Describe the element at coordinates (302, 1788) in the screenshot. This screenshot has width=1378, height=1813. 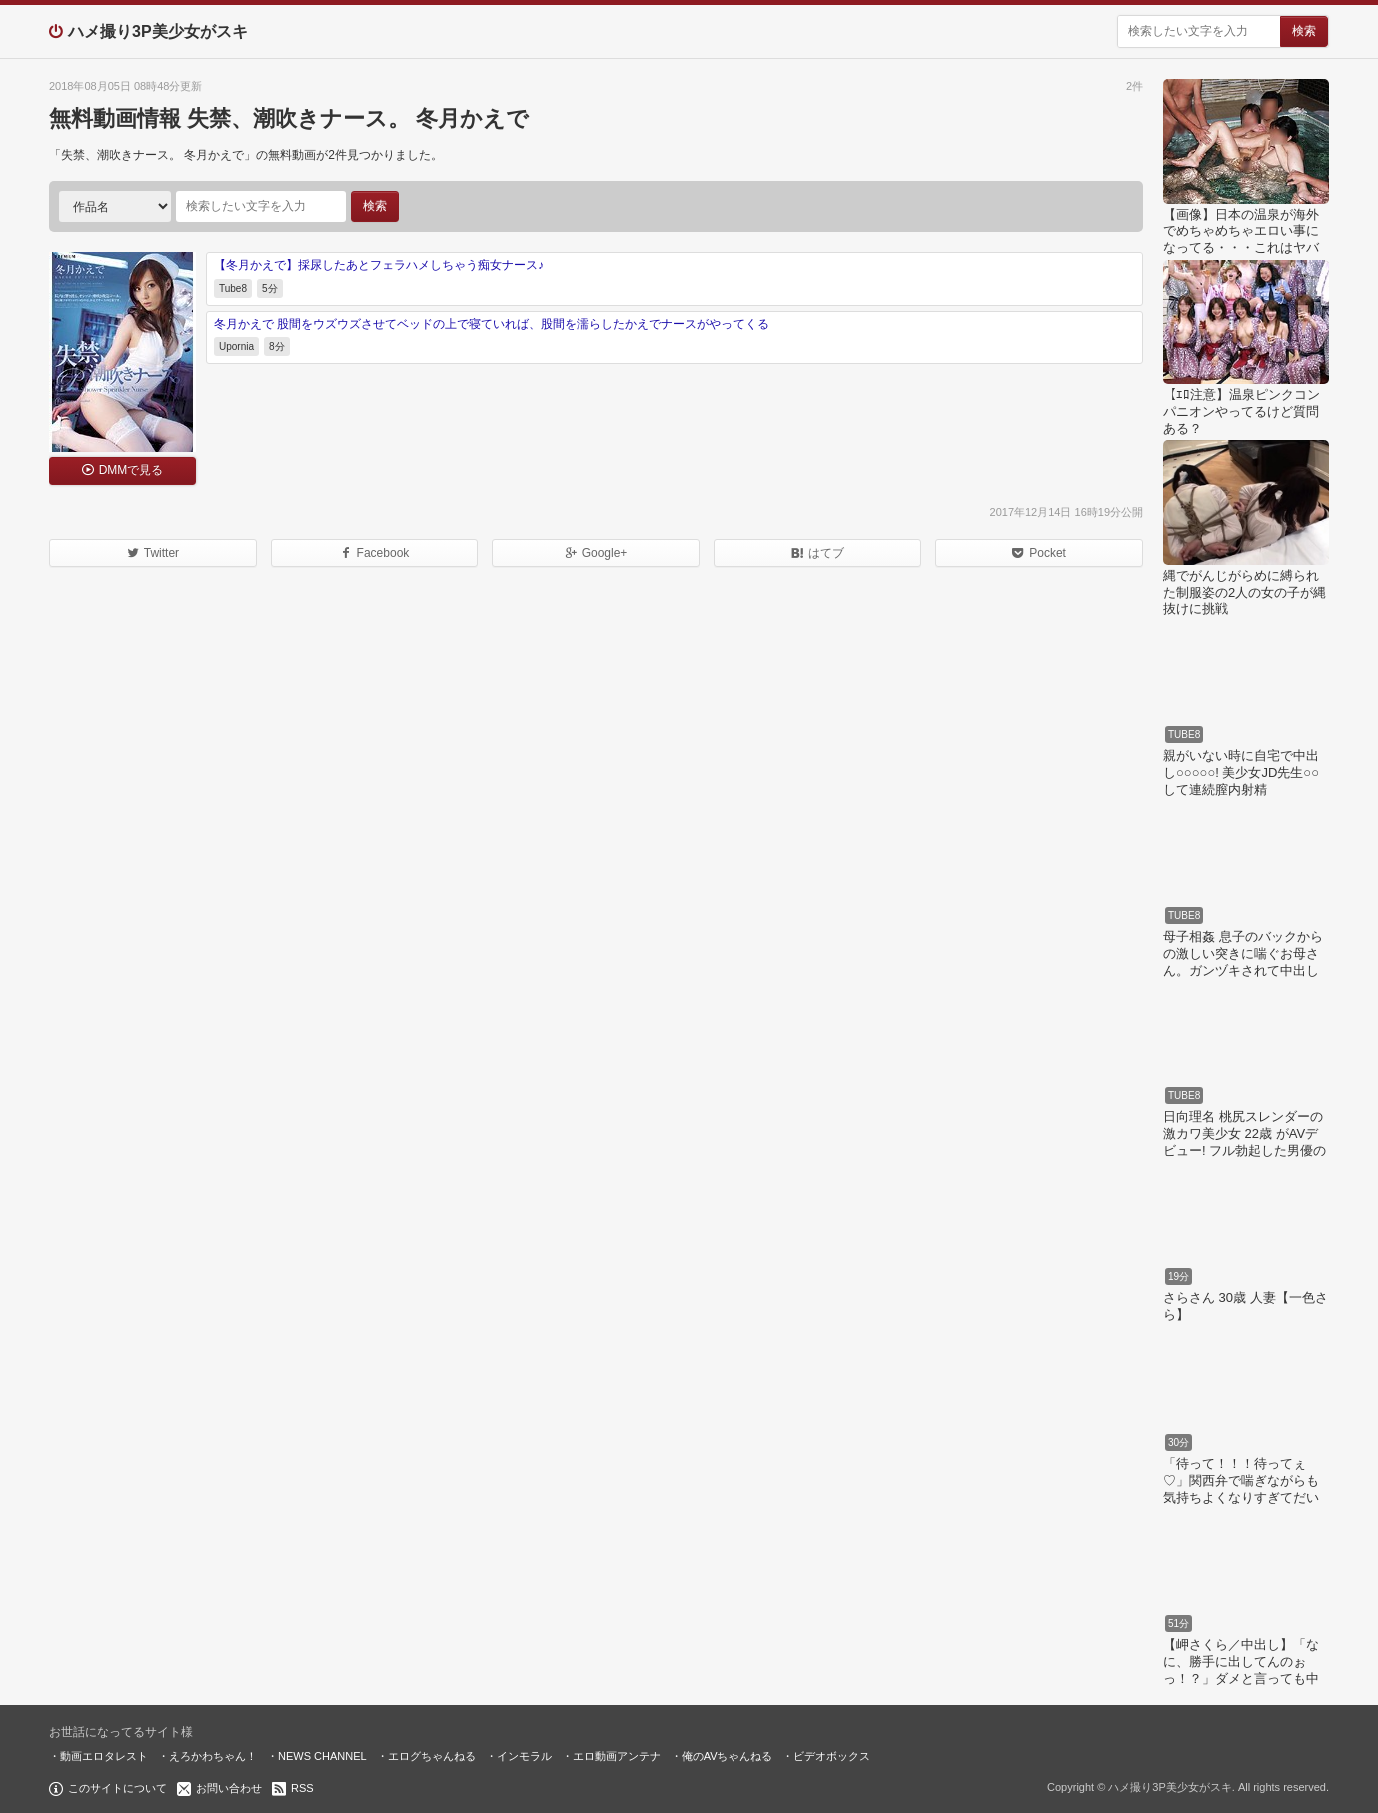
I see `RSS` at that location.